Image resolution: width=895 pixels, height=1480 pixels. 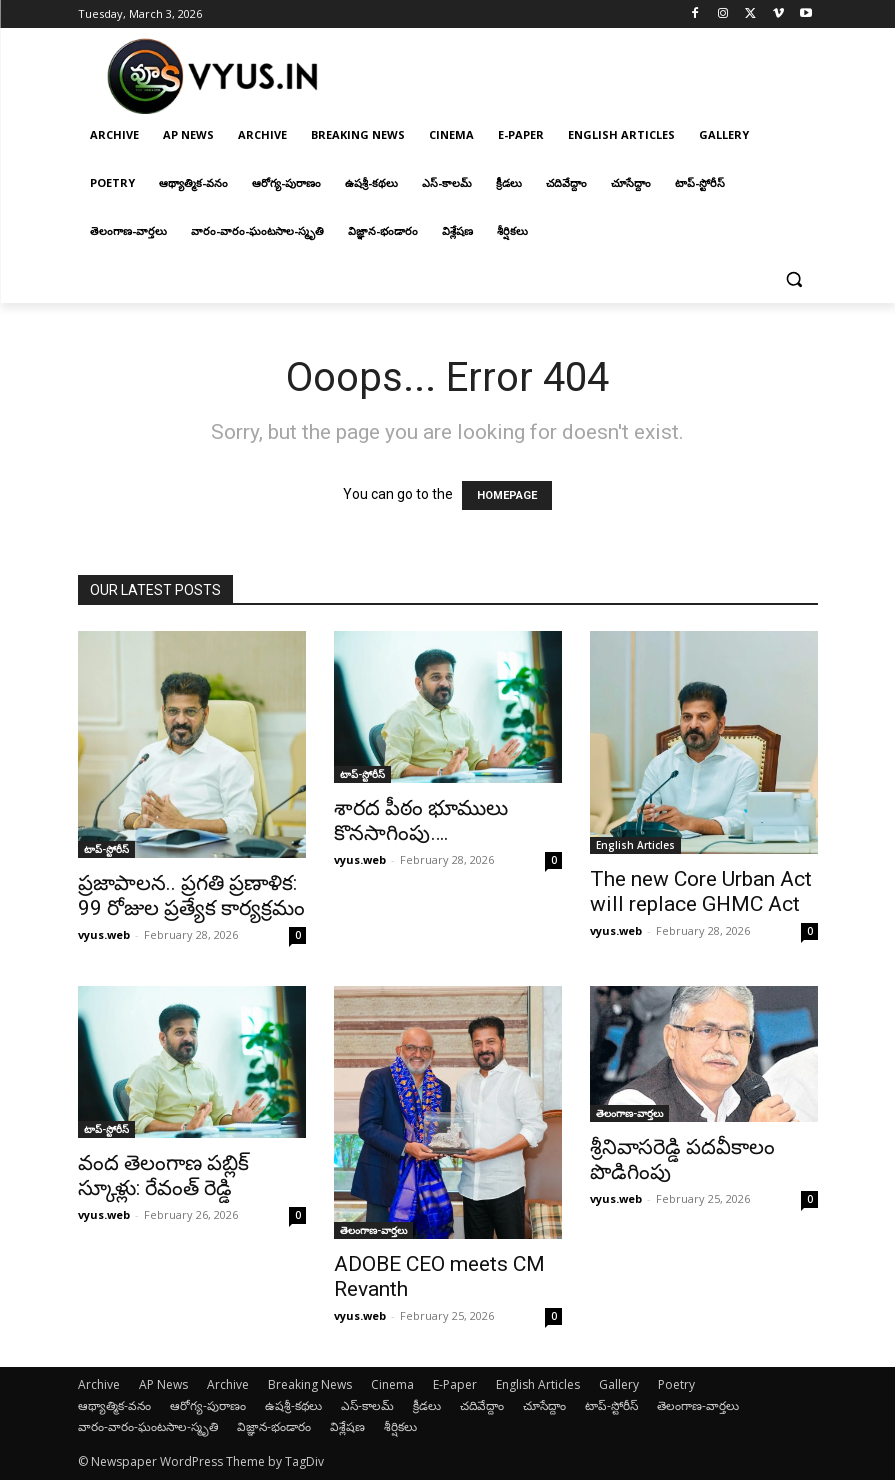 I want to click on The new Core Urban Act will replace GHMC Act, so click(x=701, y=891).